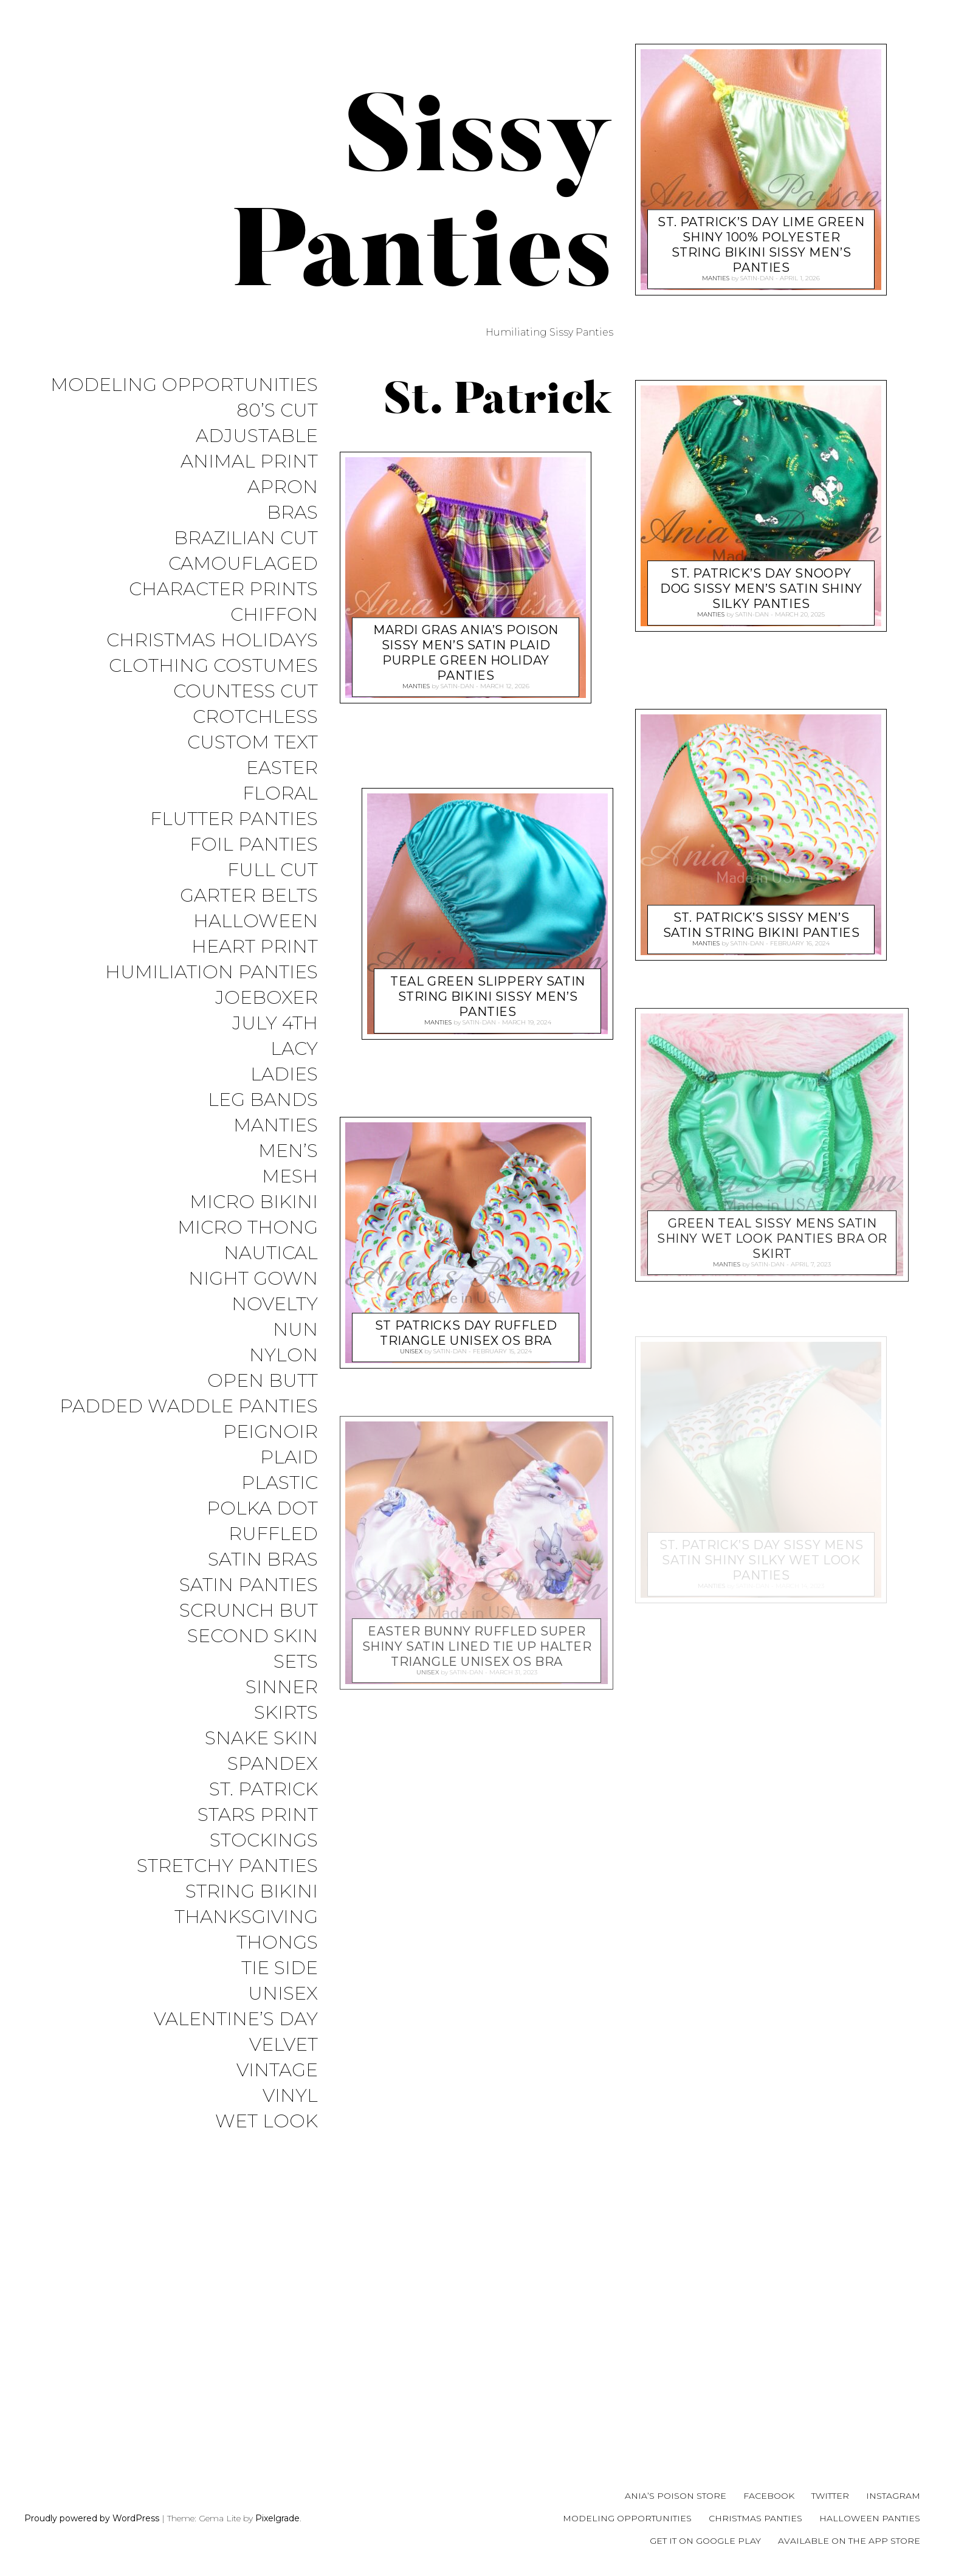  I want to click on Vintage, so click(277, 2110).